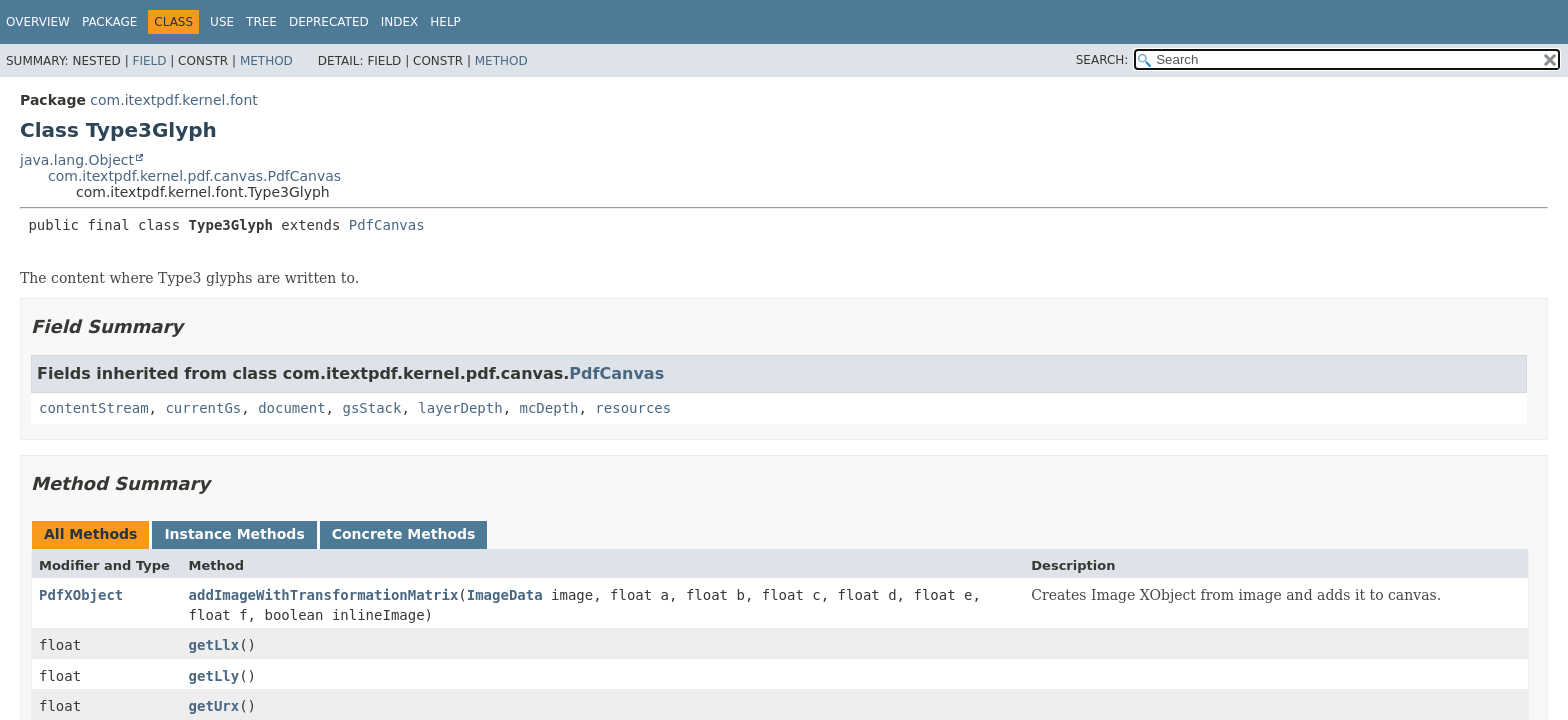  I want to click on ImageData, so click(505, 595).